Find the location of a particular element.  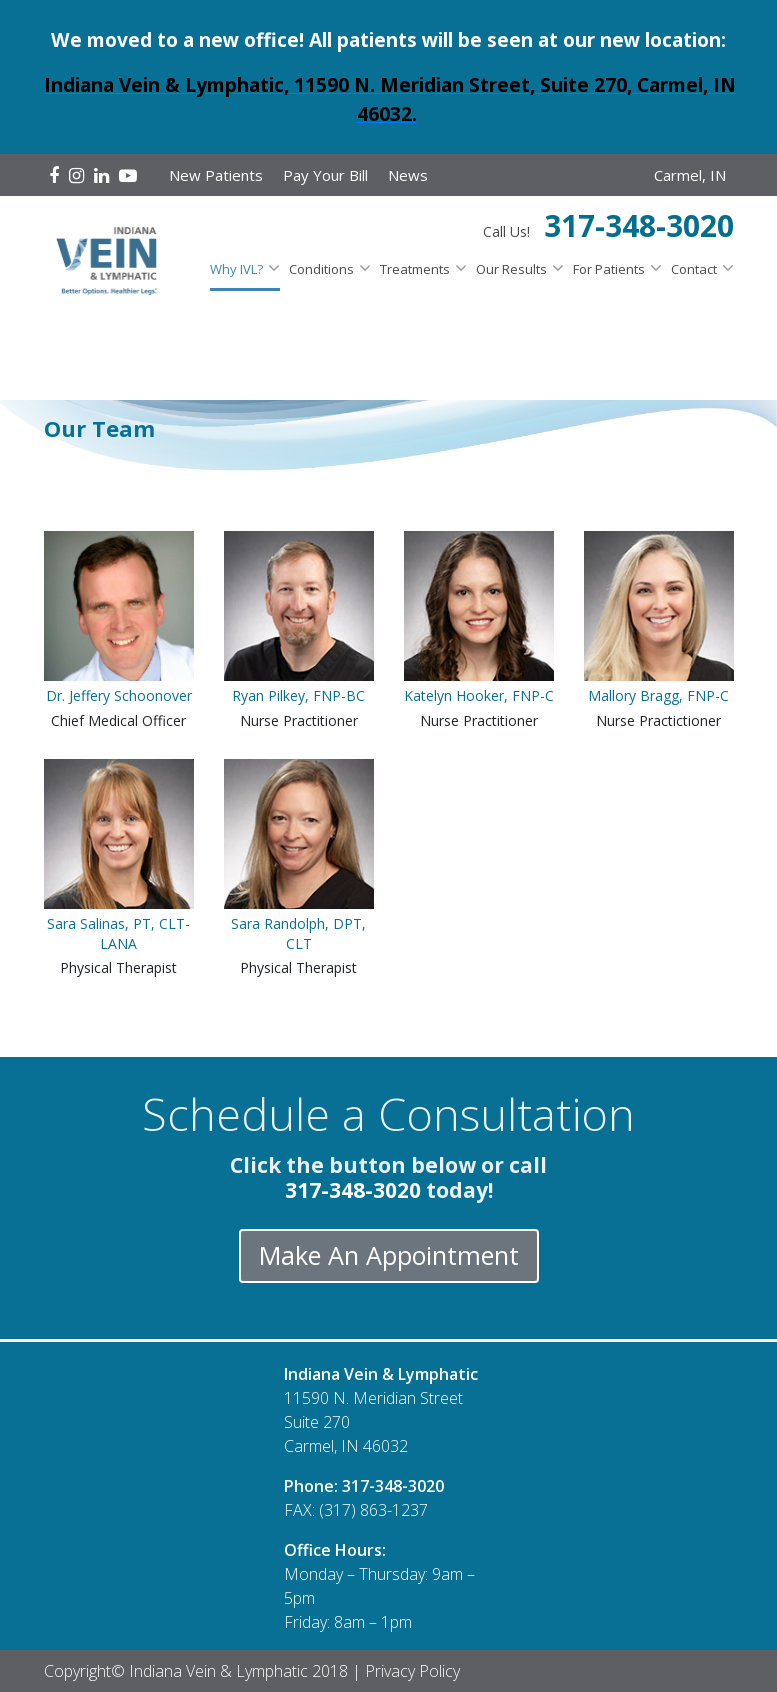

Make An Appointment is located at coordinates (389, 1255).